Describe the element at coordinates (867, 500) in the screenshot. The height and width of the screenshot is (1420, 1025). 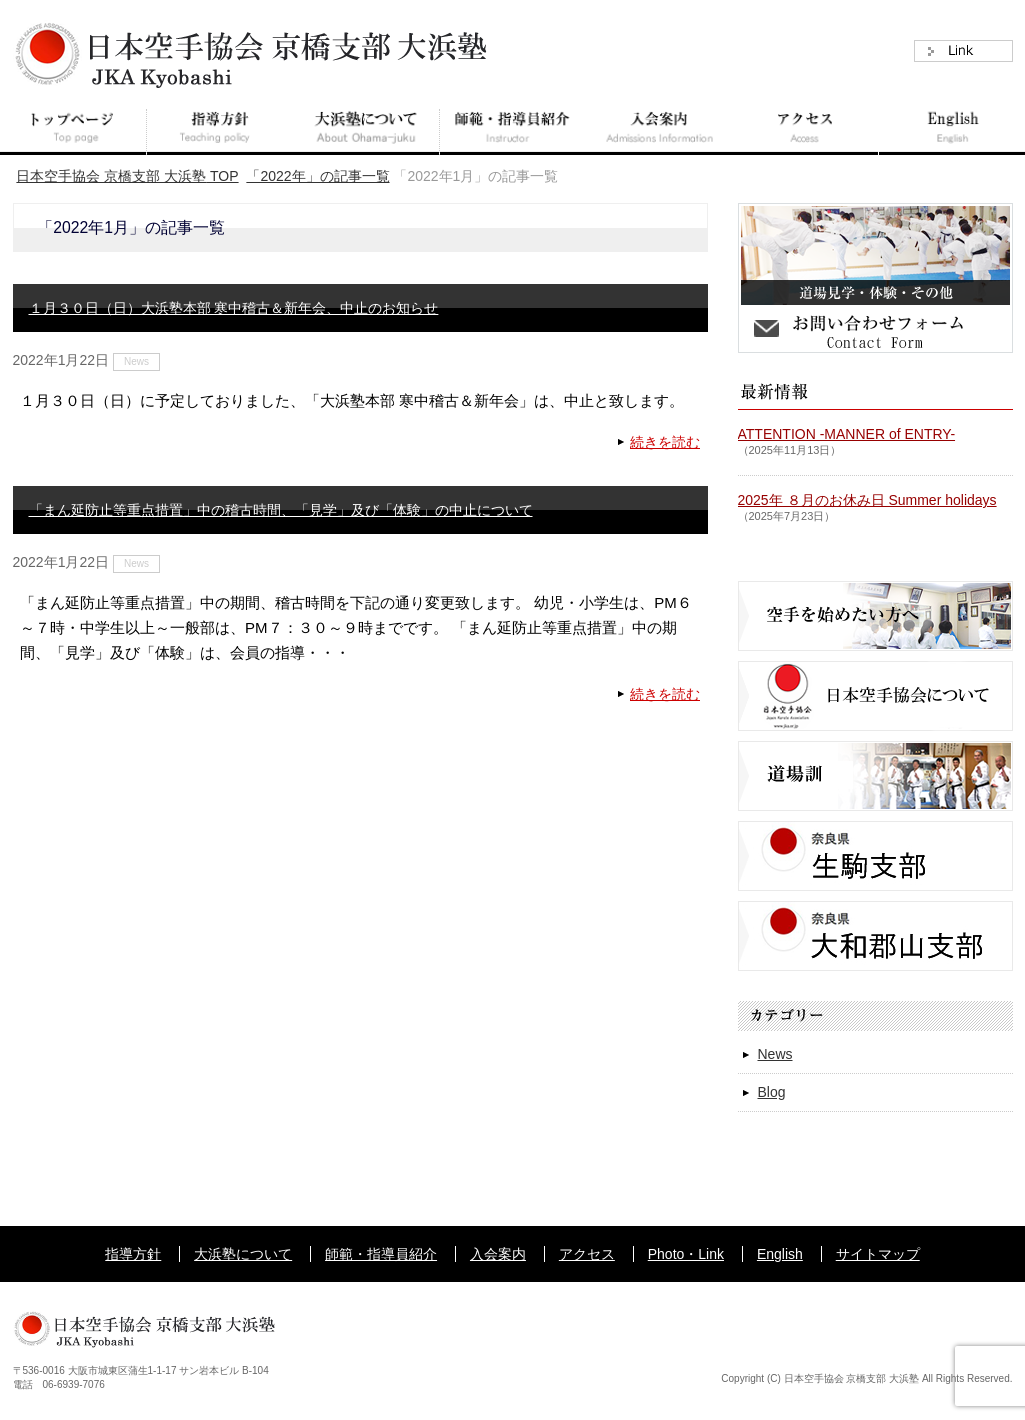
I see `2025年 ８月のお休み日 Summer holidays` at that location.